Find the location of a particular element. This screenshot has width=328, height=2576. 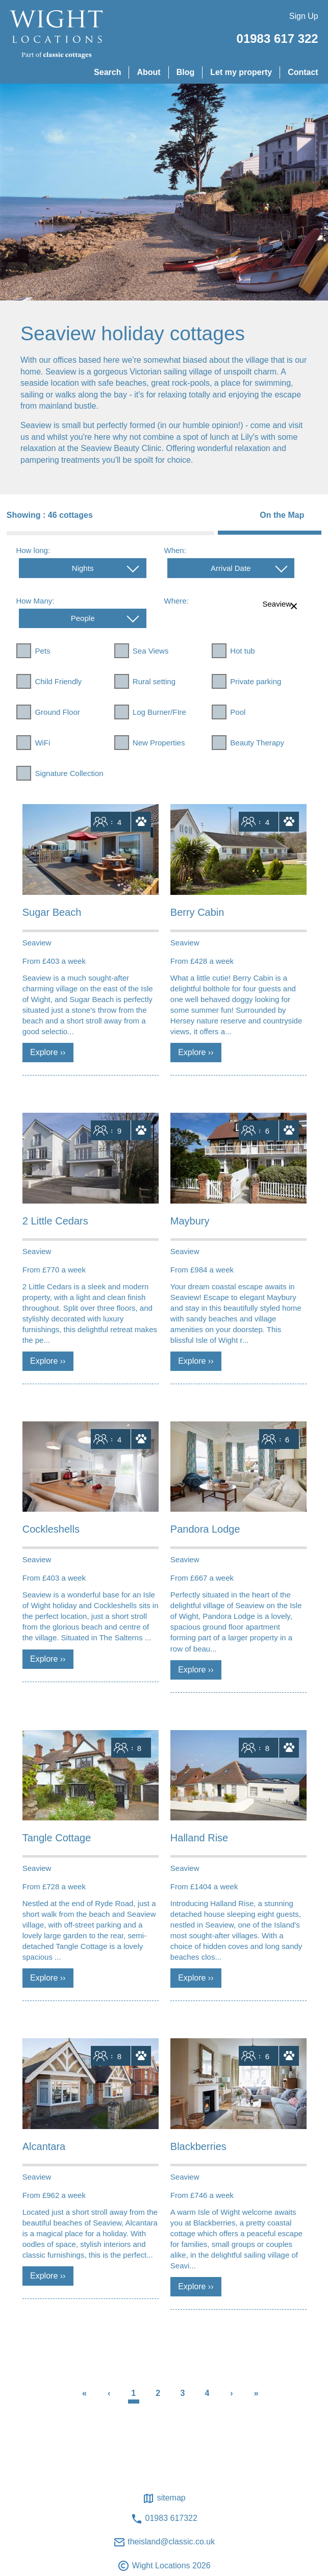

Alcantara is located at coordinates (44, 2146).